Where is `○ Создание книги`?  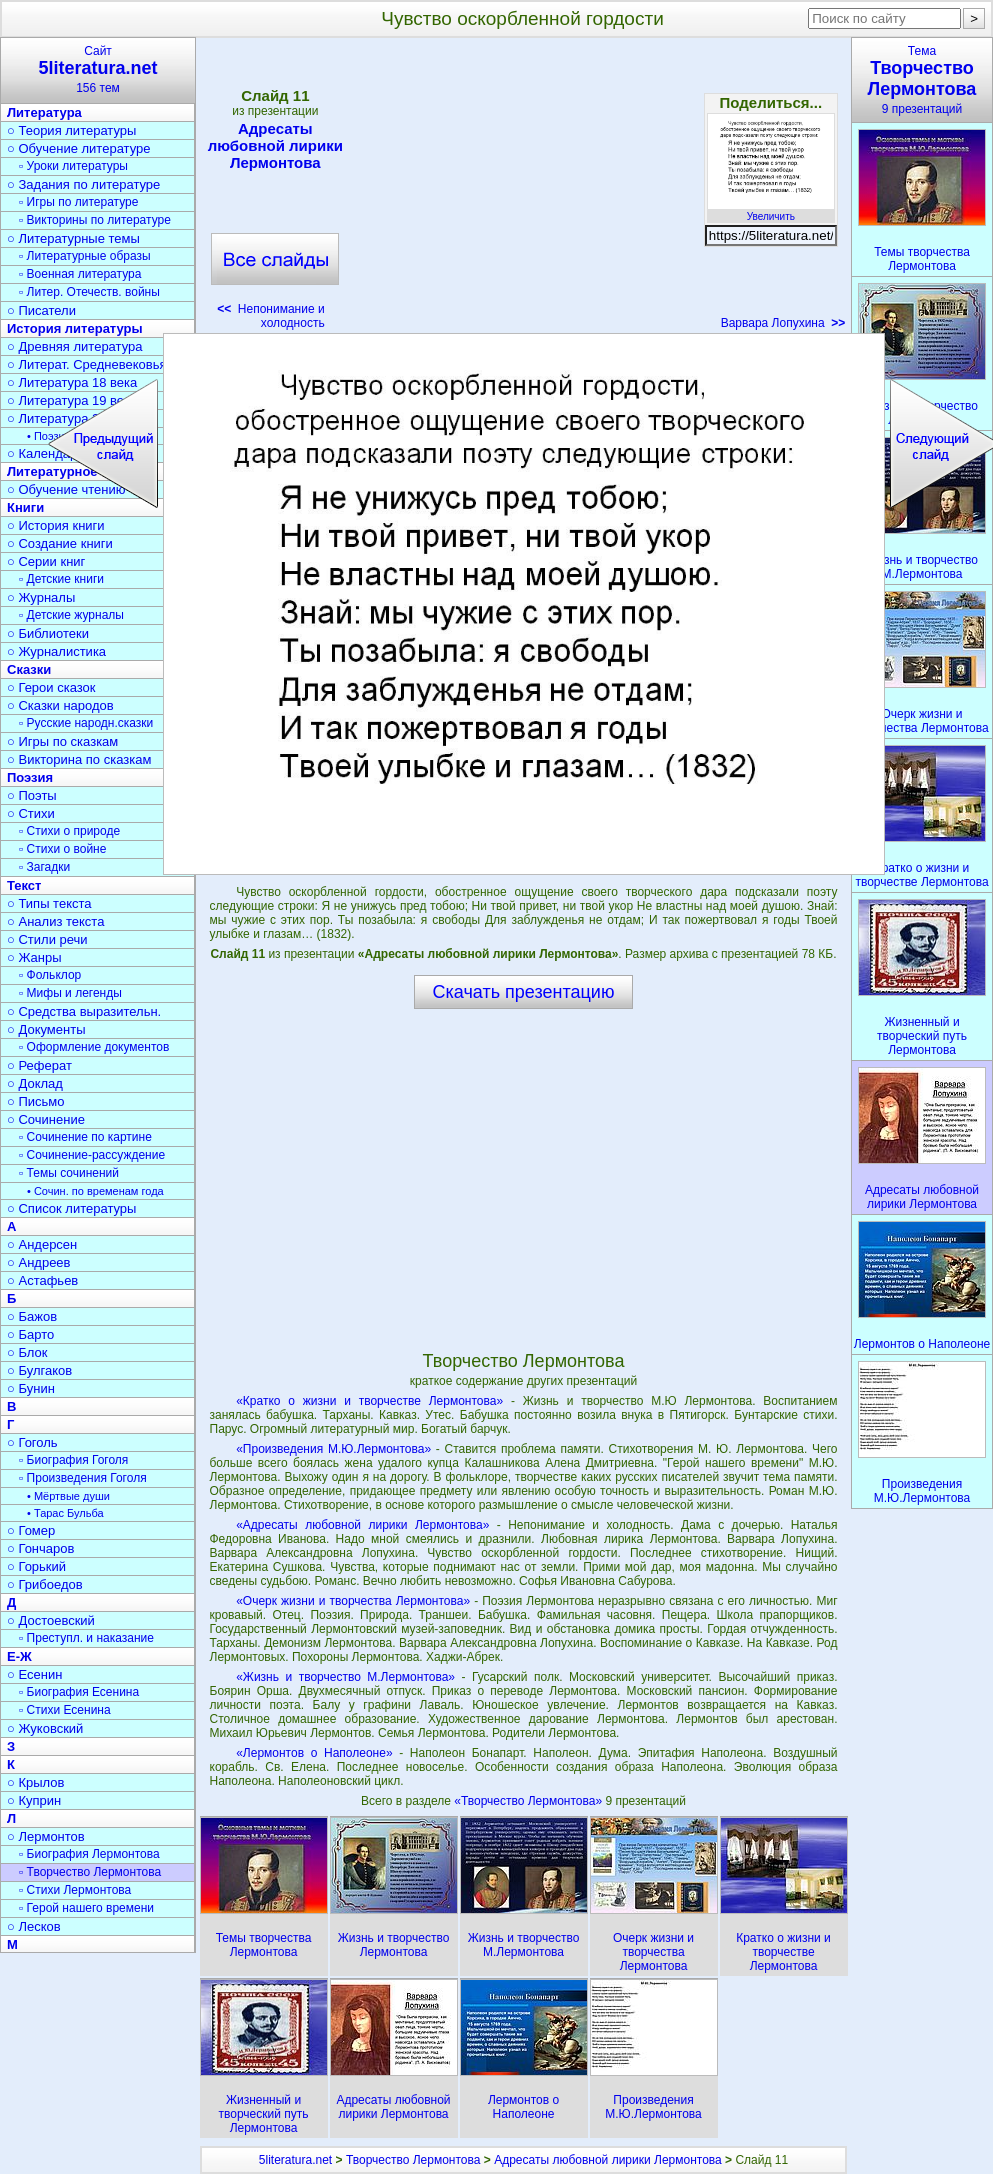 ○ Создание книги is located at coordinates (60, 543).